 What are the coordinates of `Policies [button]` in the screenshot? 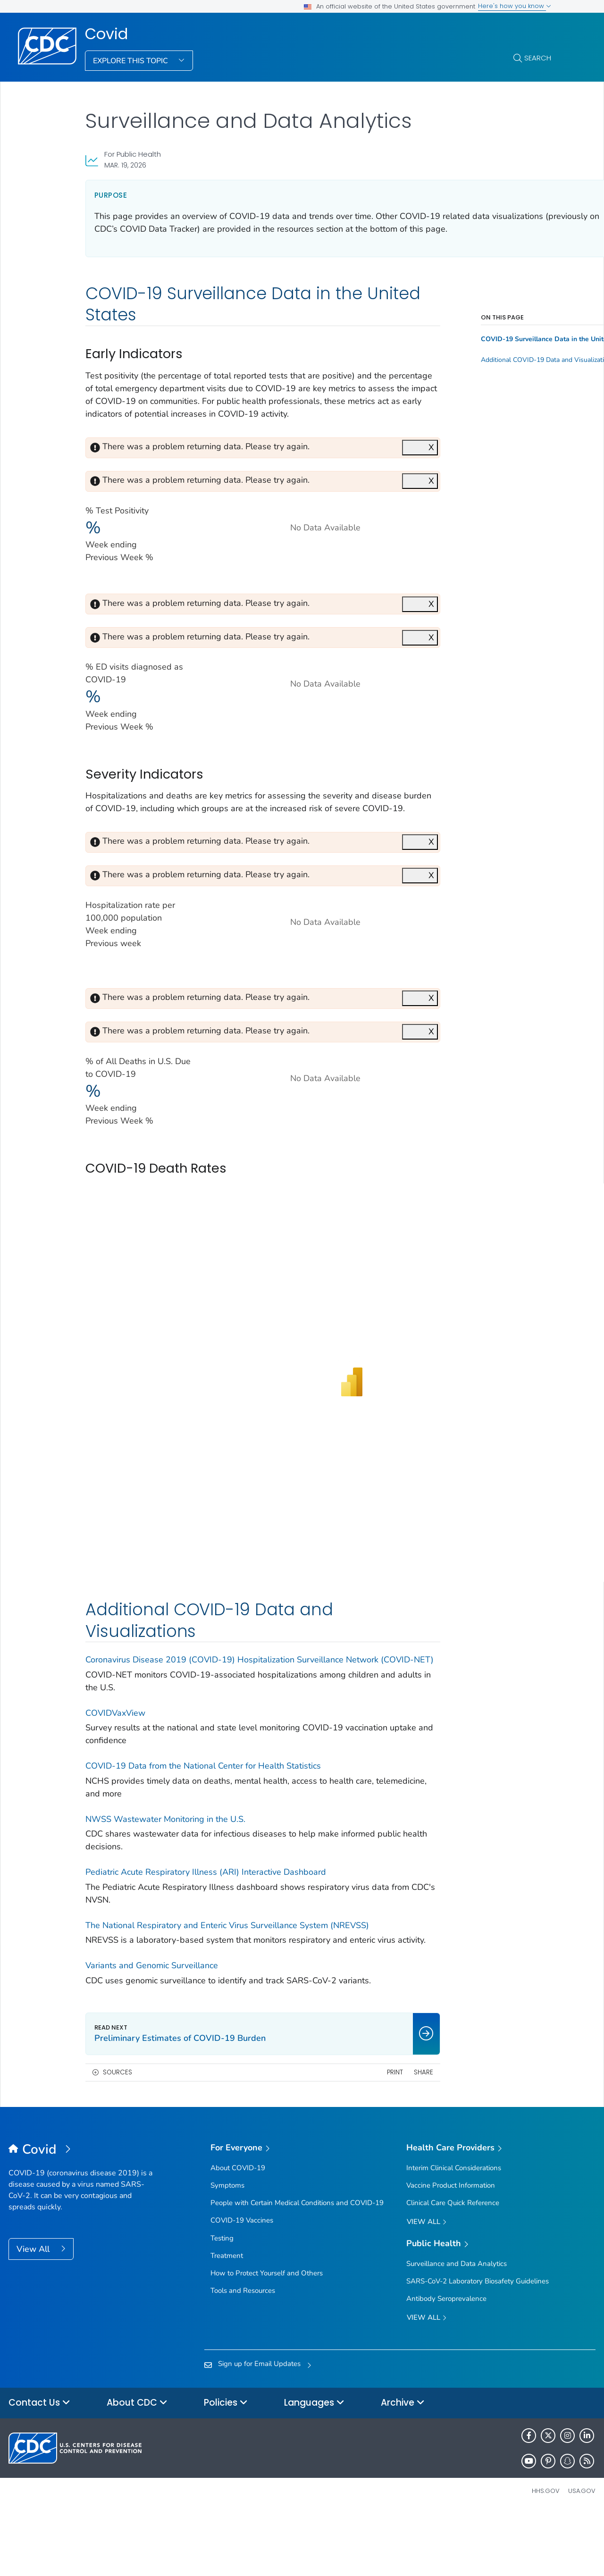 It's located at (226, 2467).